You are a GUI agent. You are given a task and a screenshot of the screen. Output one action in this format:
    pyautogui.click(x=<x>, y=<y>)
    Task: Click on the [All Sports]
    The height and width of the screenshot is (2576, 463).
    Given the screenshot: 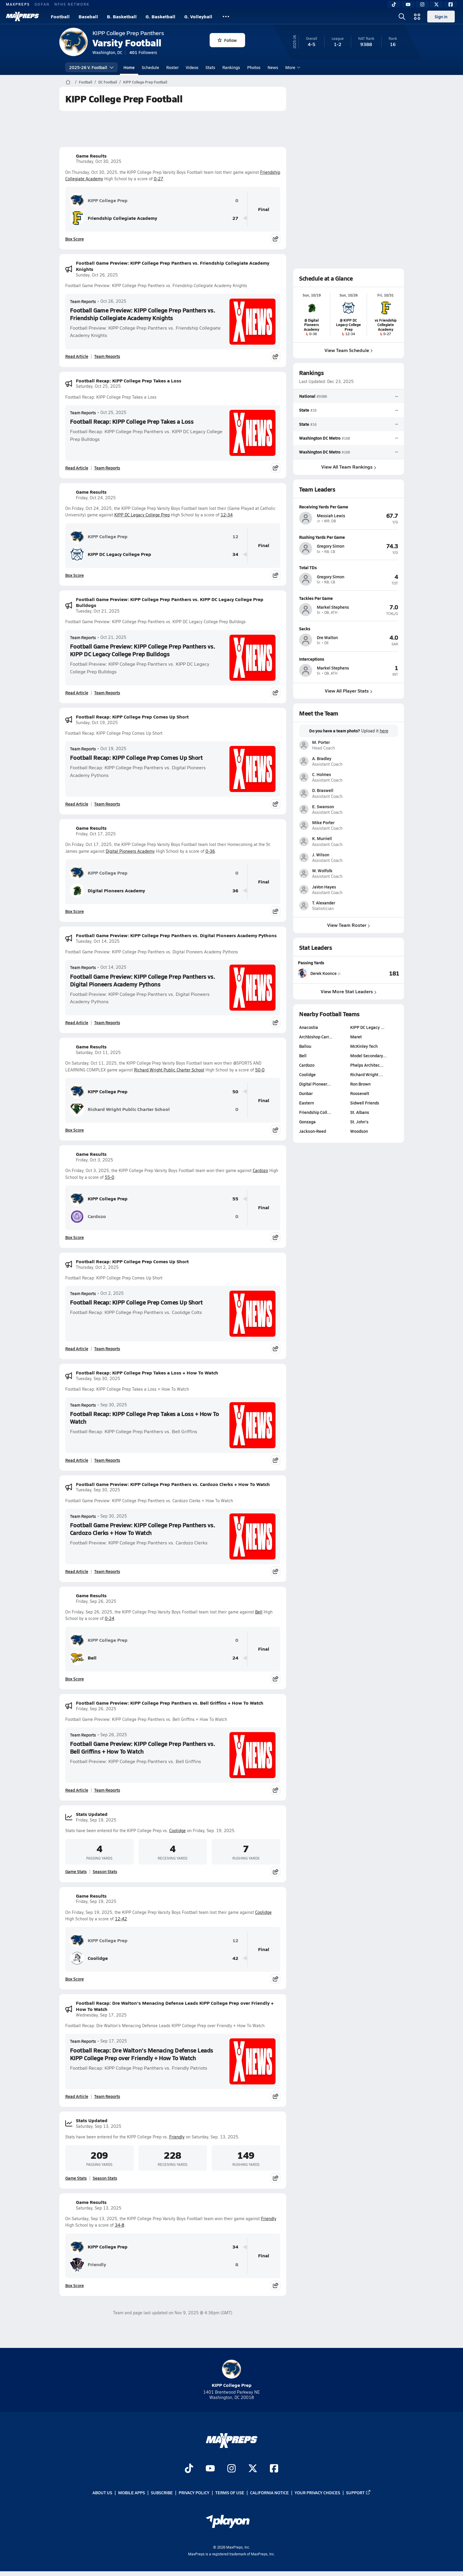 What is the action you would take?
    pyautogui.click(x=226, y=16)
    